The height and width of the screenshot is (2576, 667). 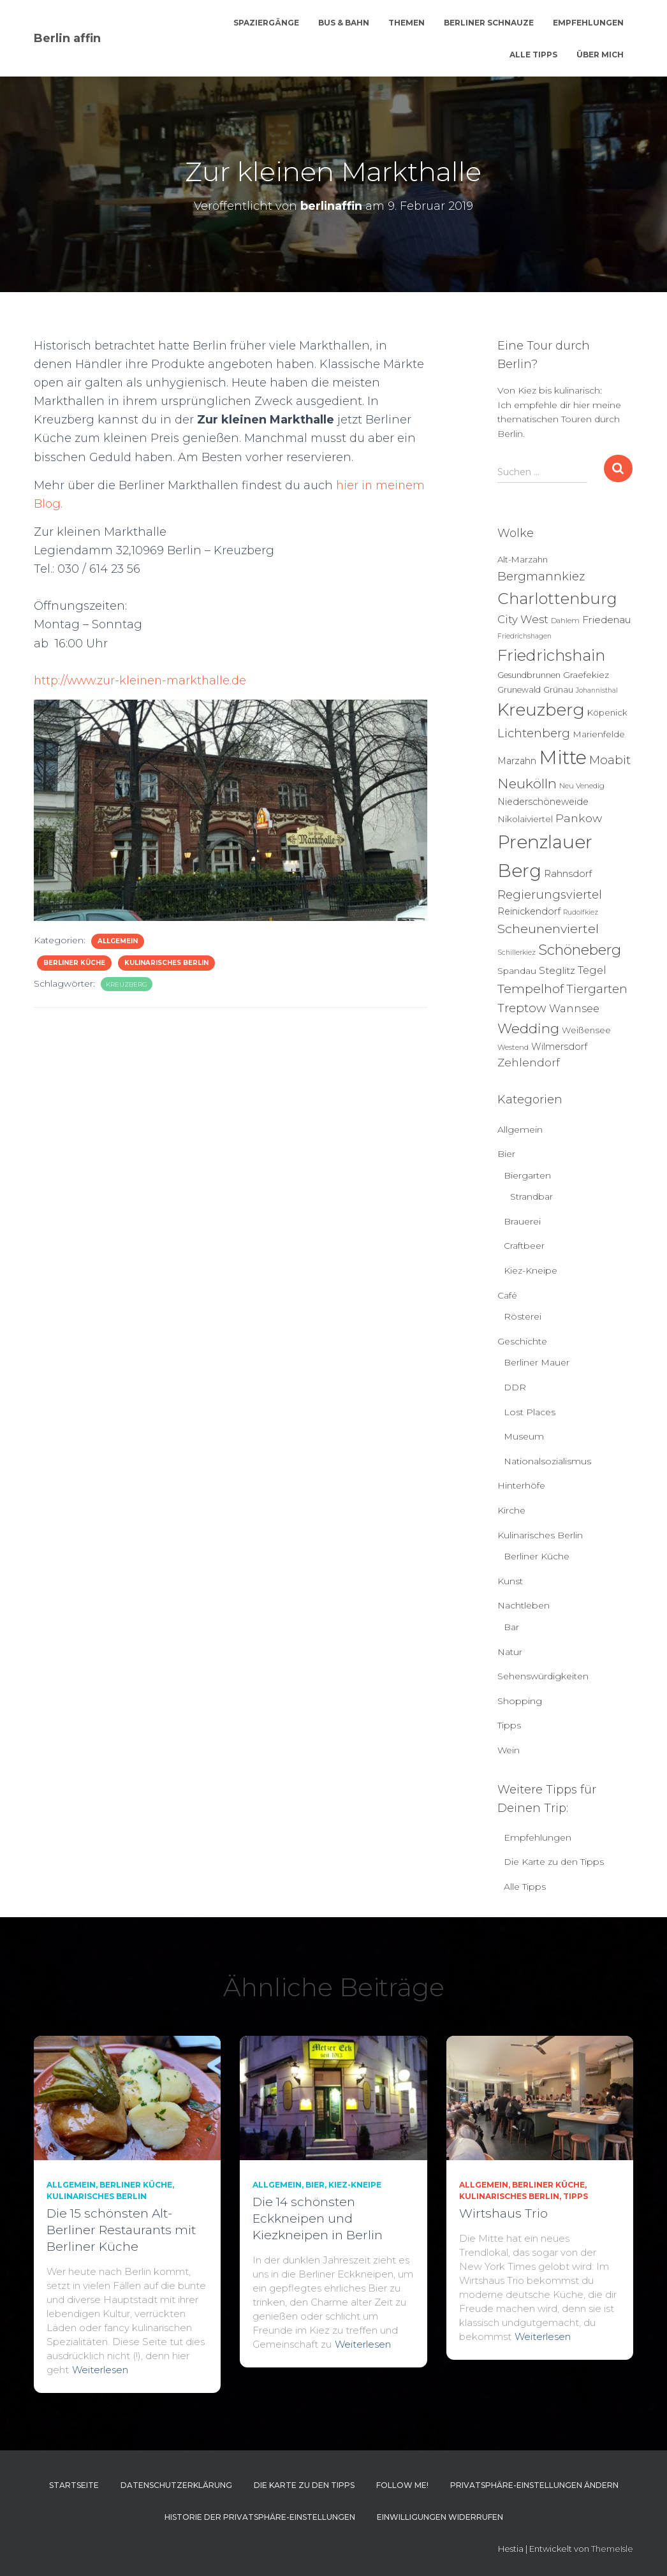 I want to click on Köpenick [Köpenick (6 Einträge)], so click(x=607, y=712).